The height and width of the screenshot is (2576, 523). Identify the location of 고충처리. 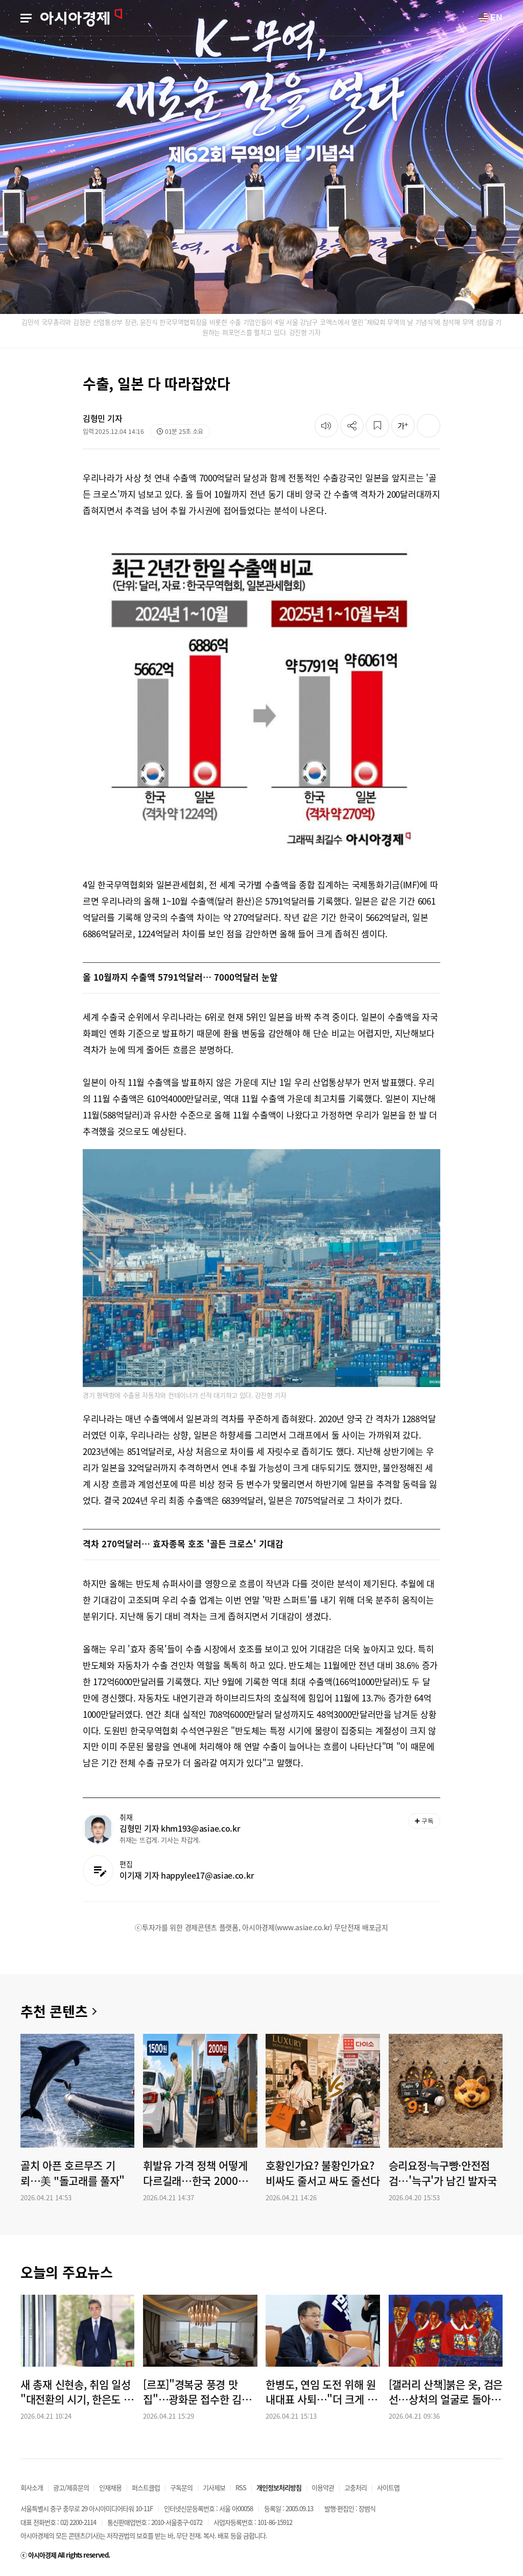
(355, 2487).